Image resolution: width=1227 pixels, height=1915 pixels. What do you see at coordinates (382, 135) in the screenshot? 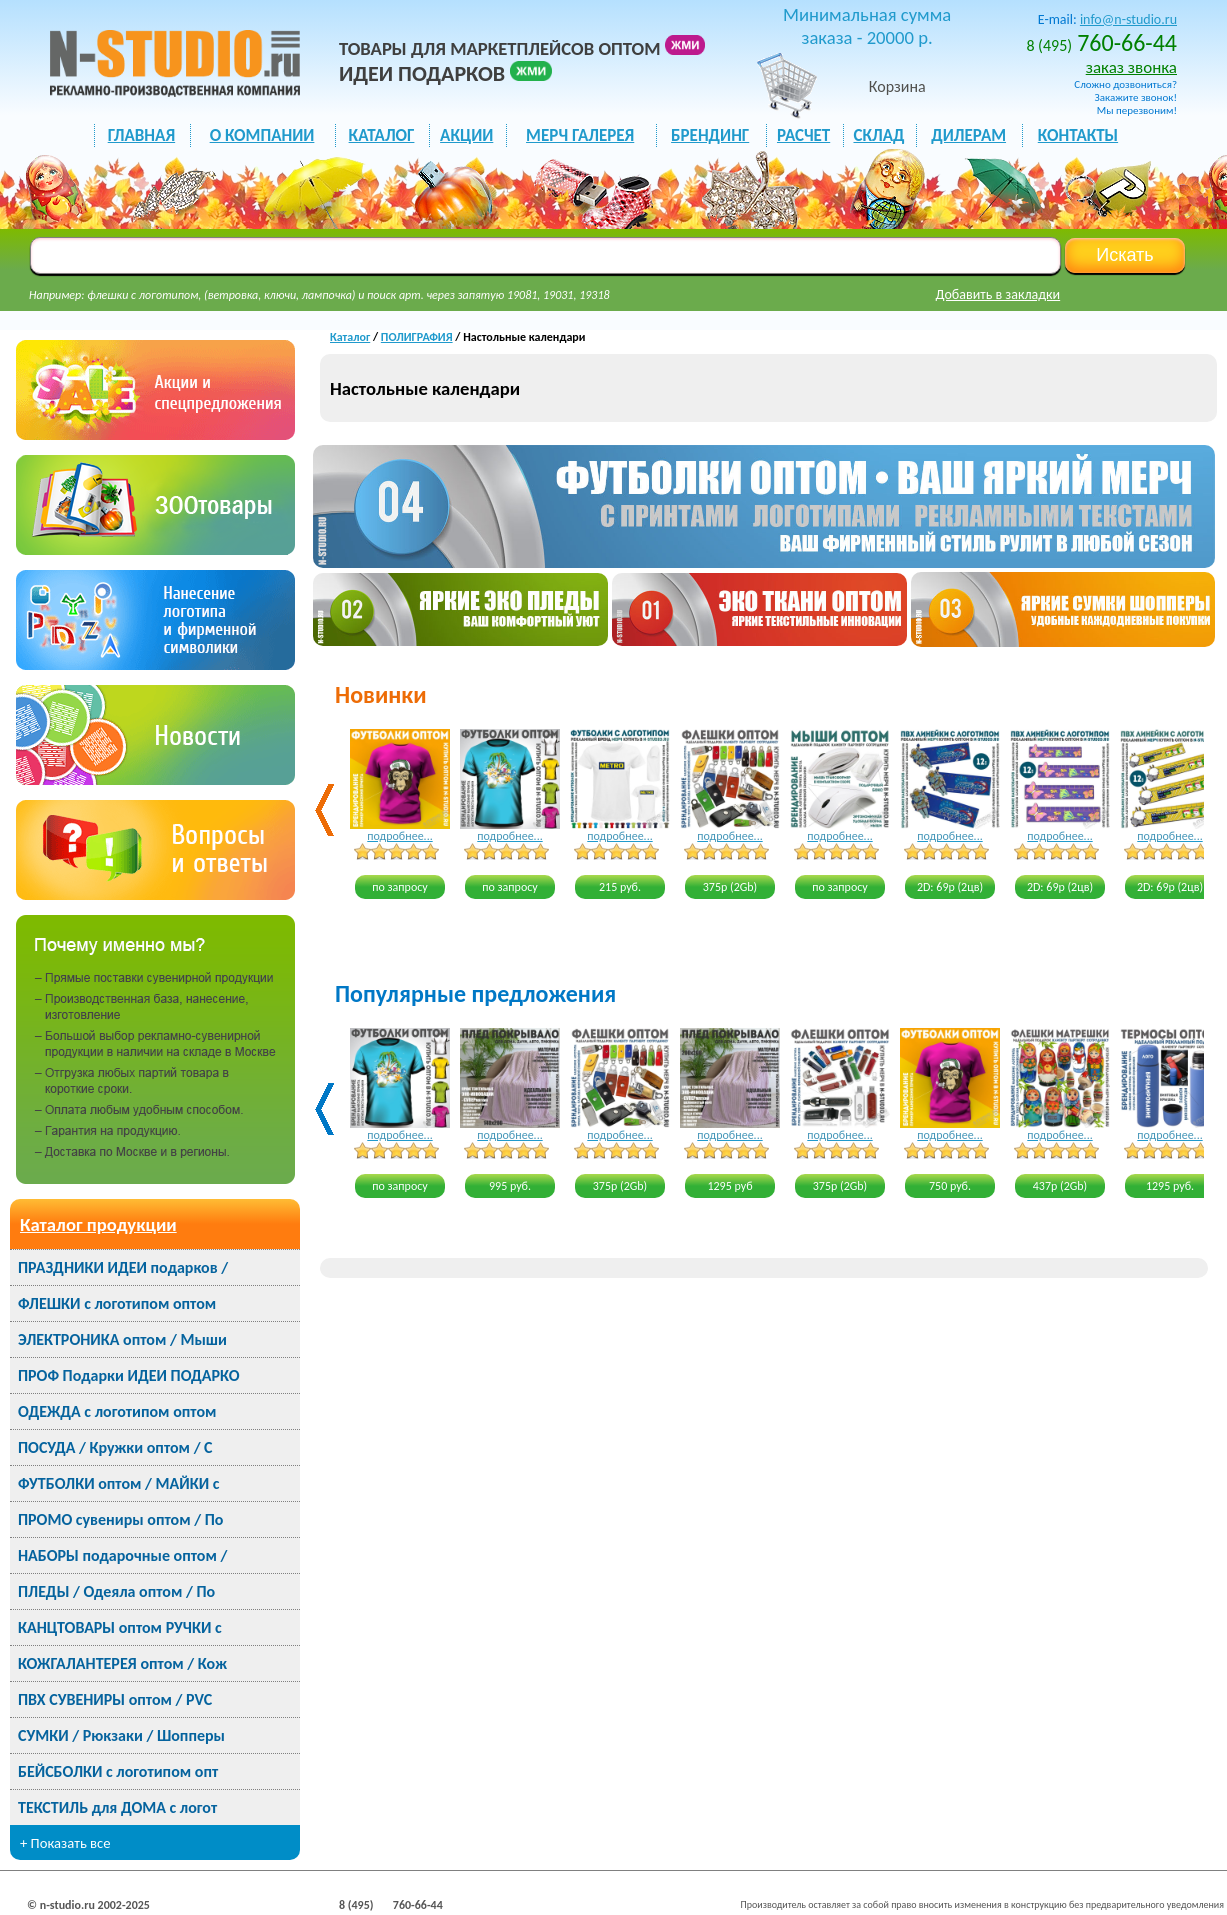
I see `каталог` at bounding box center [382, 135].